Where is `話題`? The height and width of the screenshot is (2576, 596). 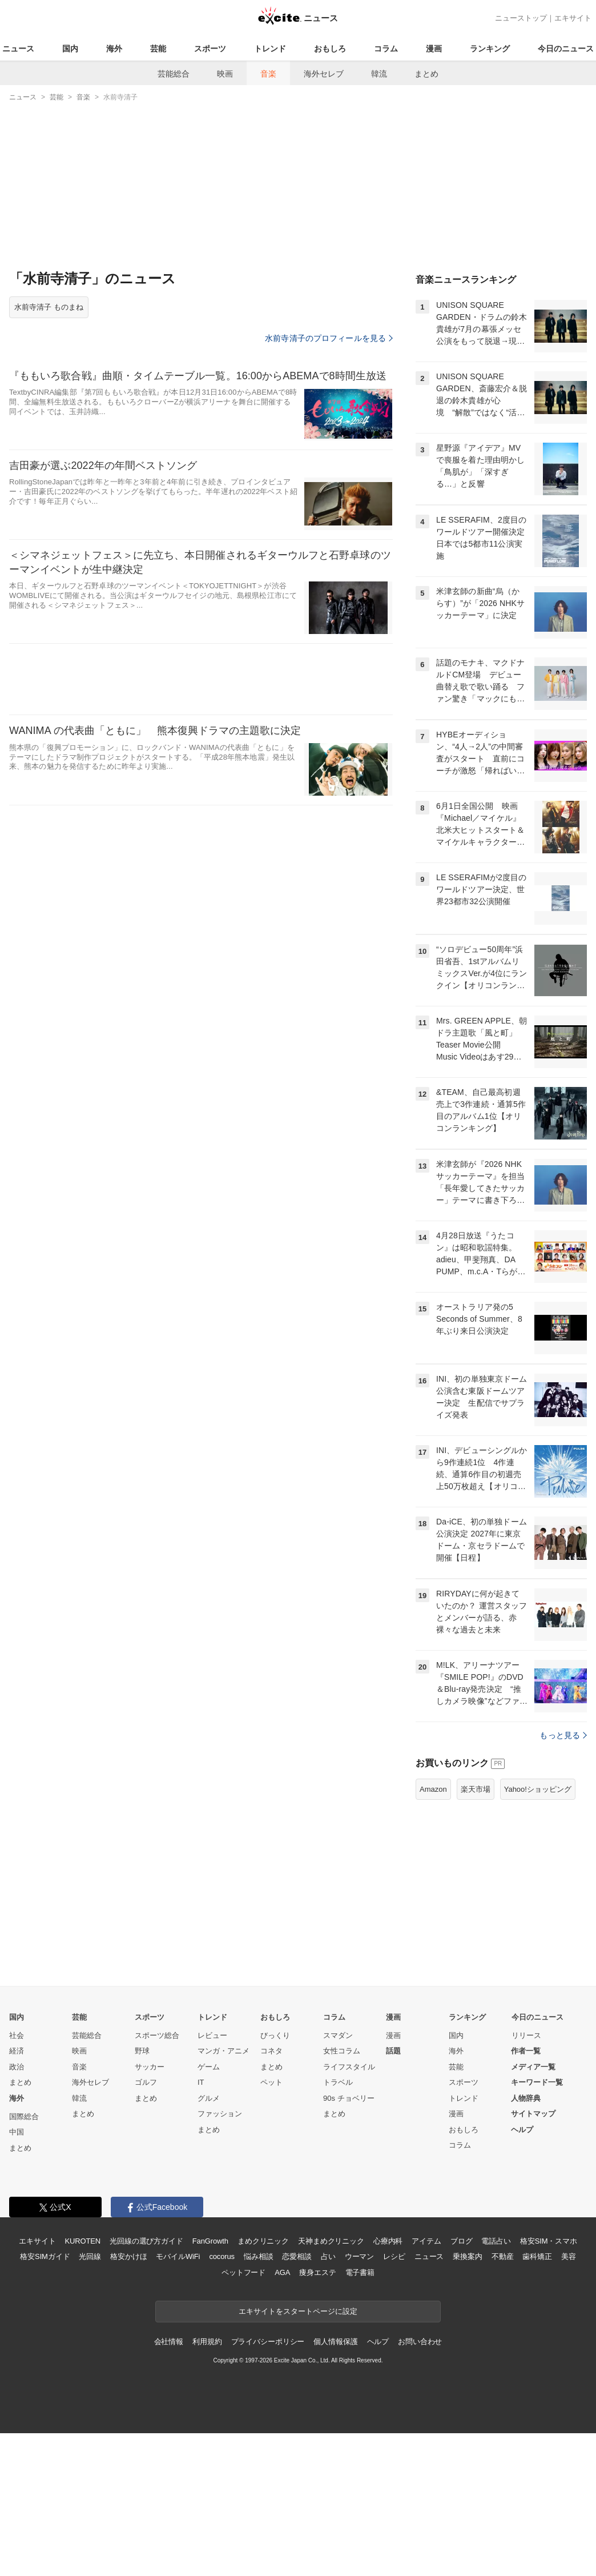
話題 is located at coordinates (393, 2193).